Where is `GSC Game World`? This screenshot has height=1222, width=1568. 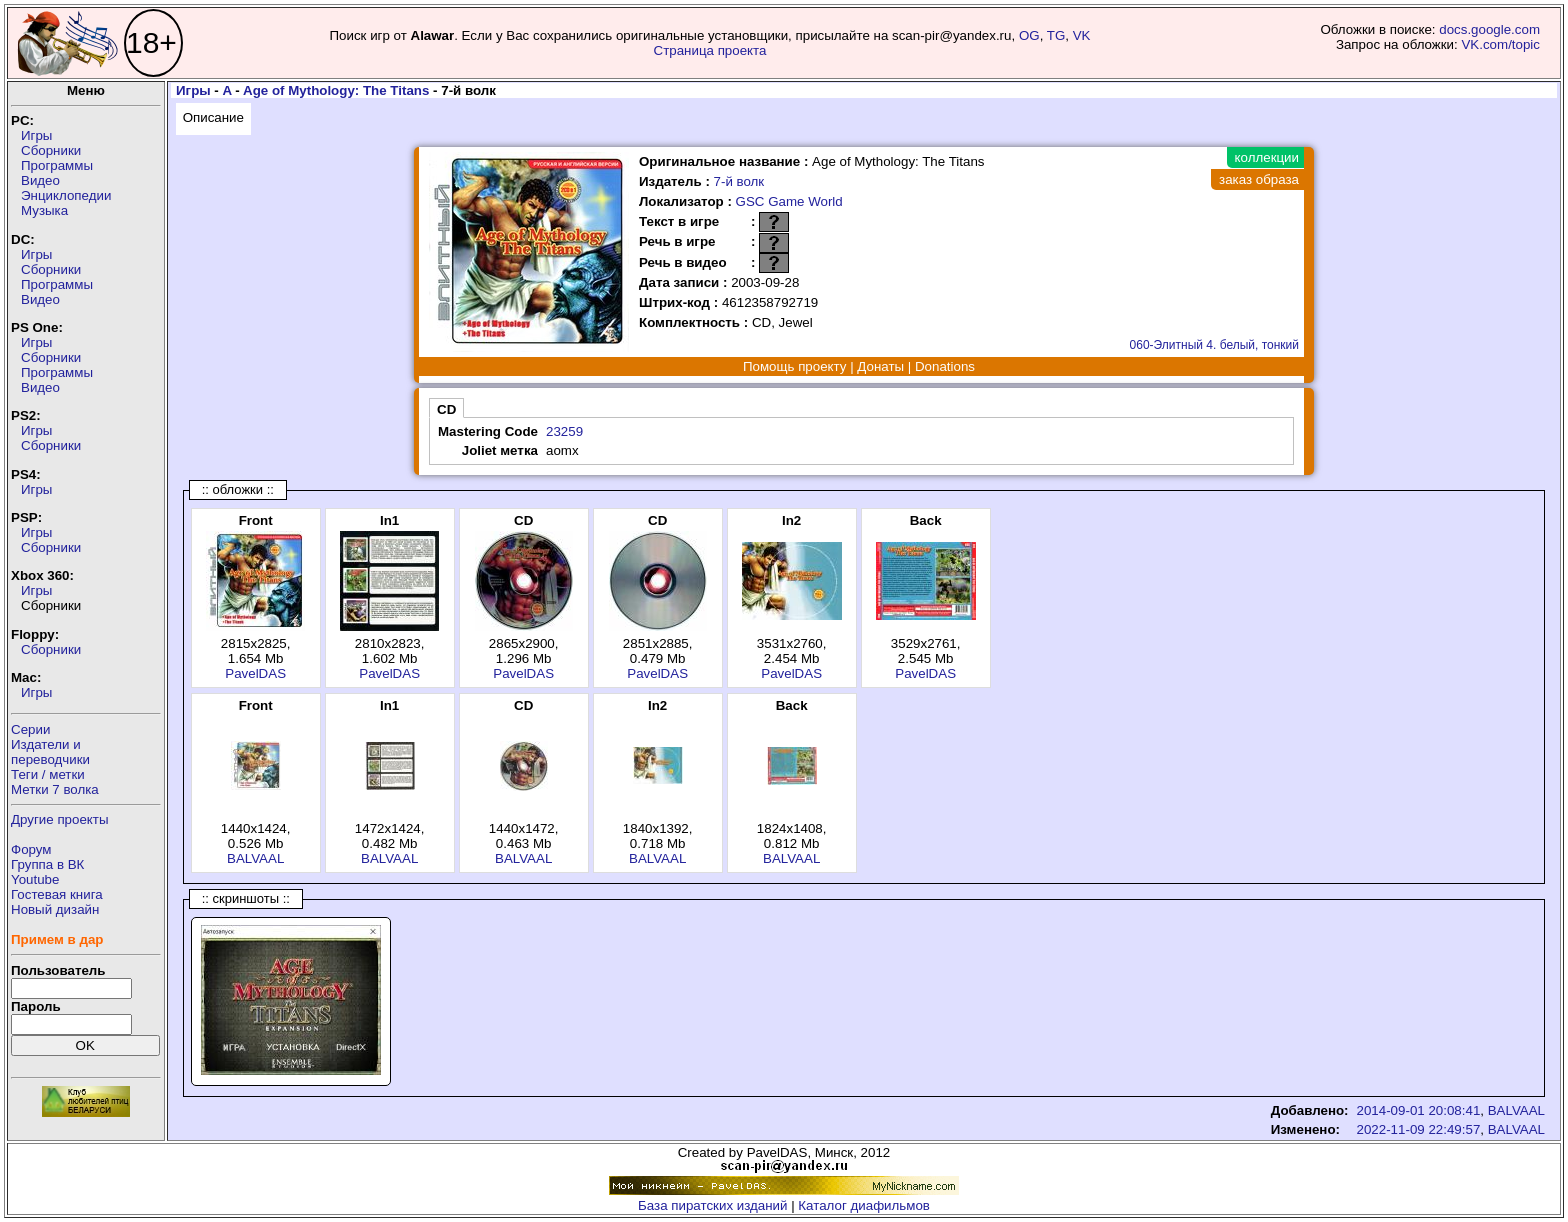
GSC Game World is located at coordinates (789, 201).